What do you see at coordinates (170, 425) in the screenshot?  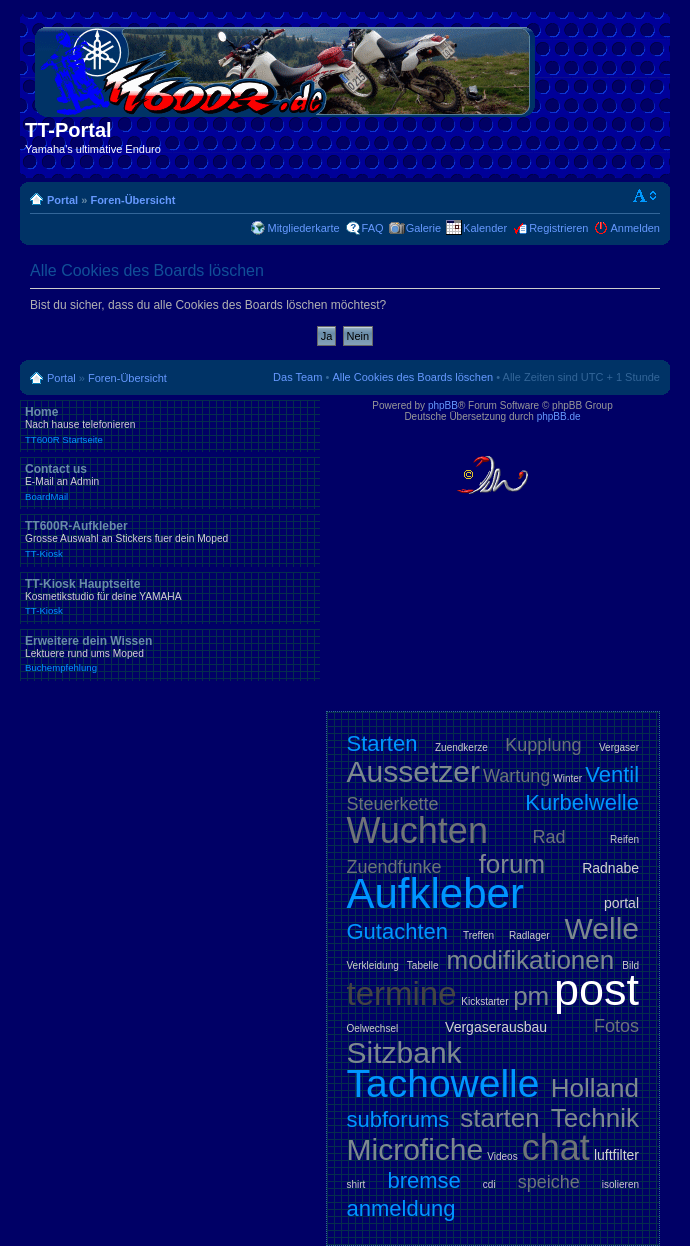 I see `Home` at bounding box center [170, 425].